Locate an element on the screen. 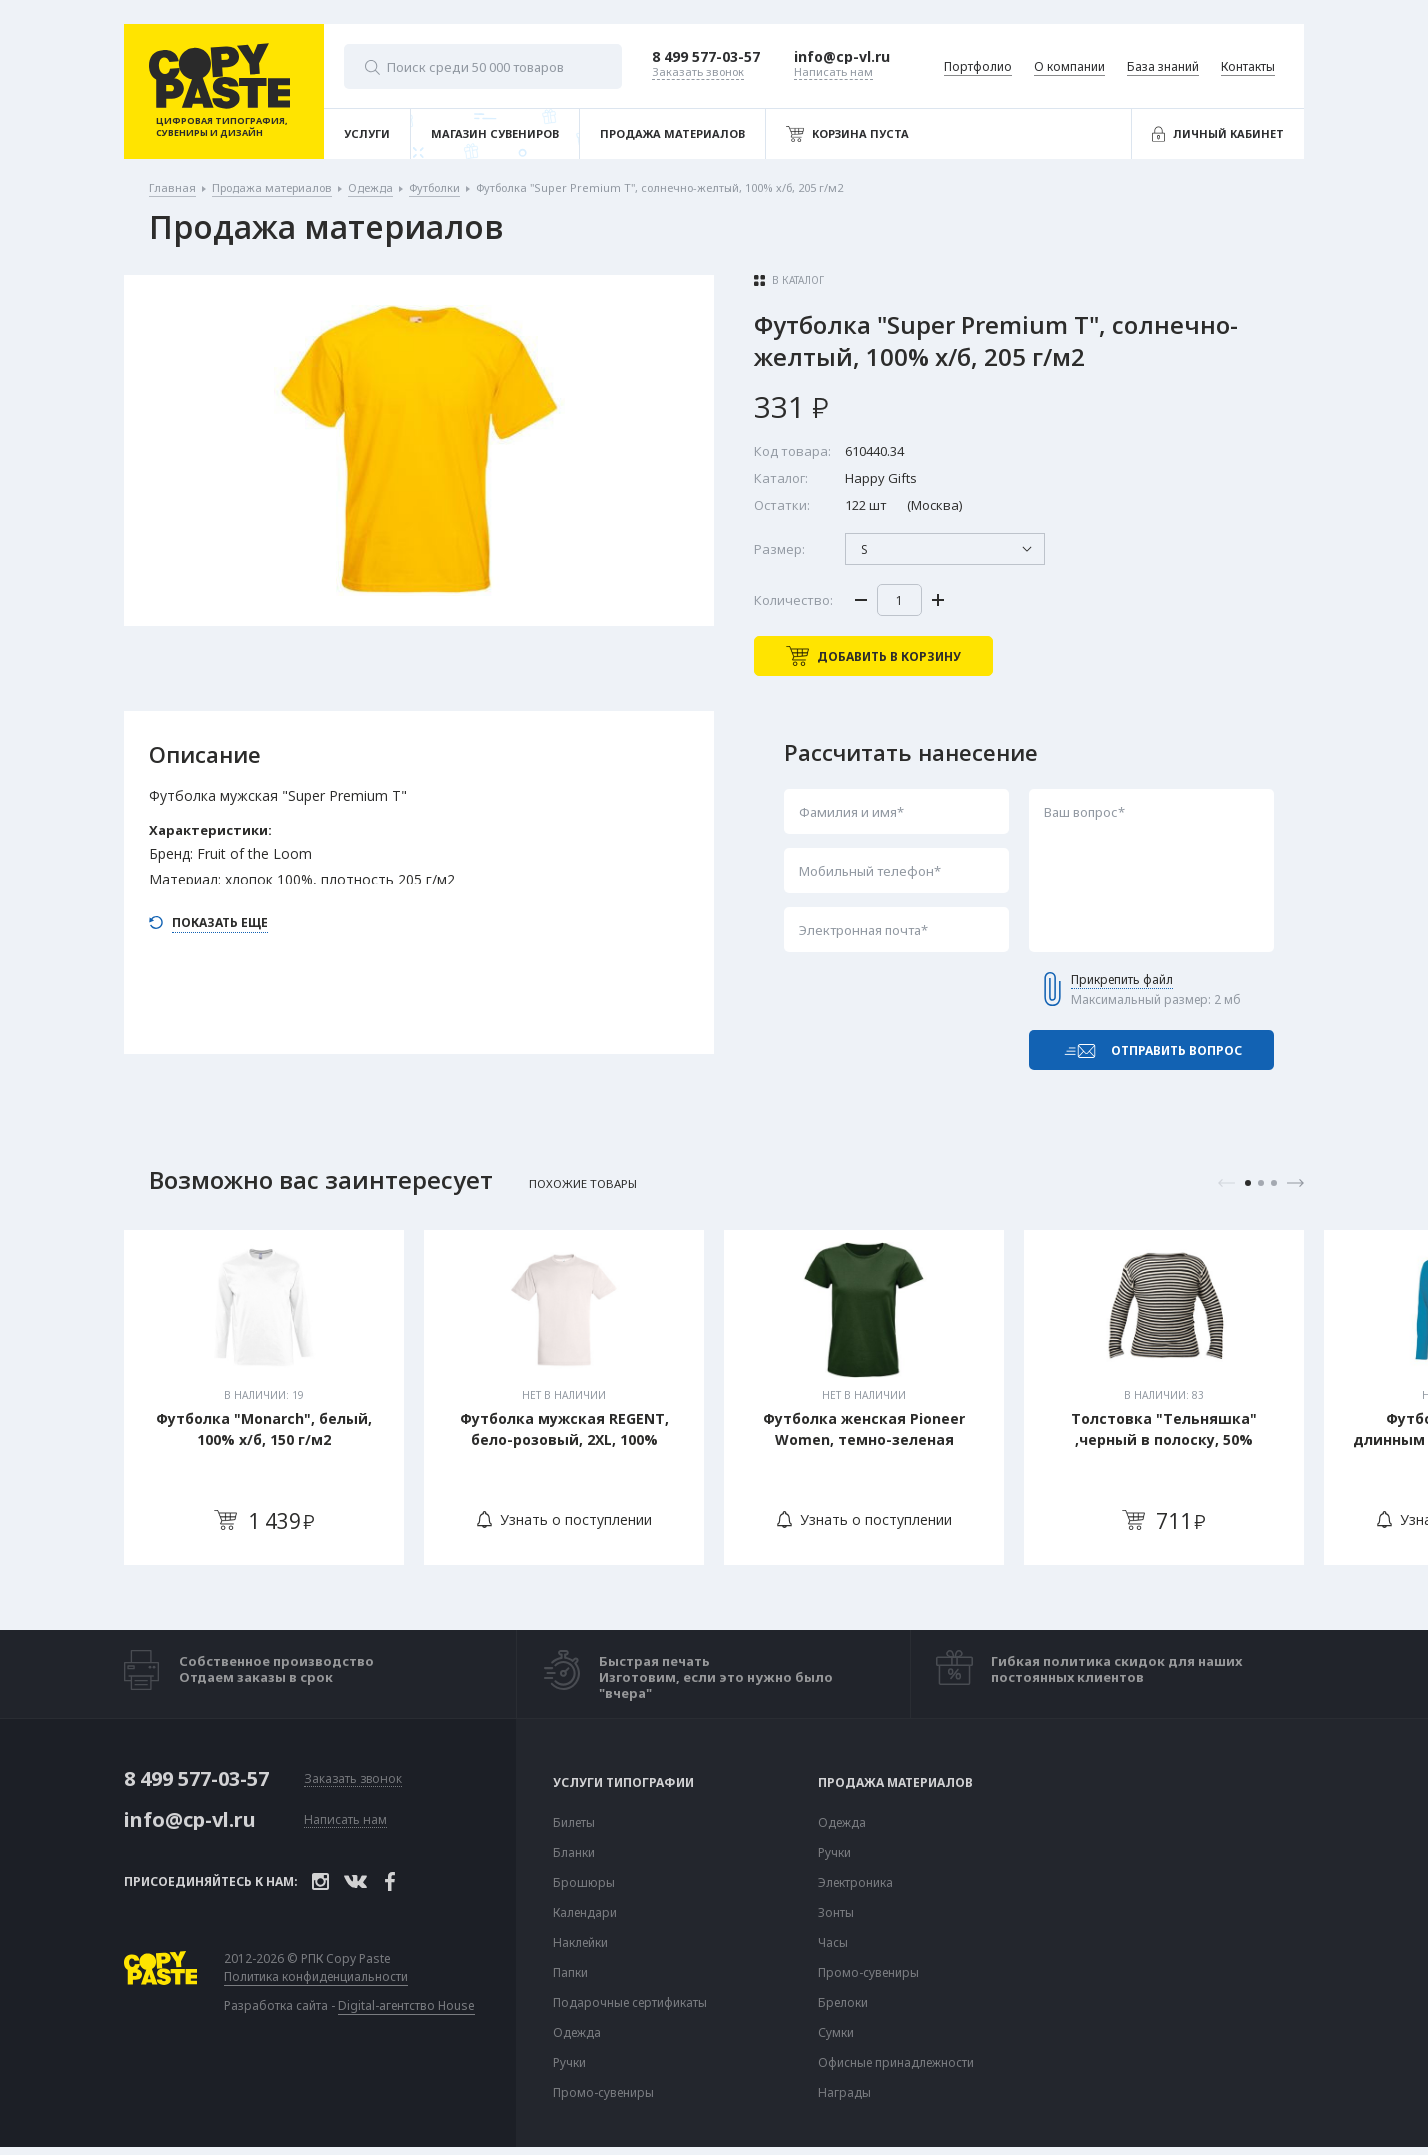  Награды is located at coordinates (844, 2093).